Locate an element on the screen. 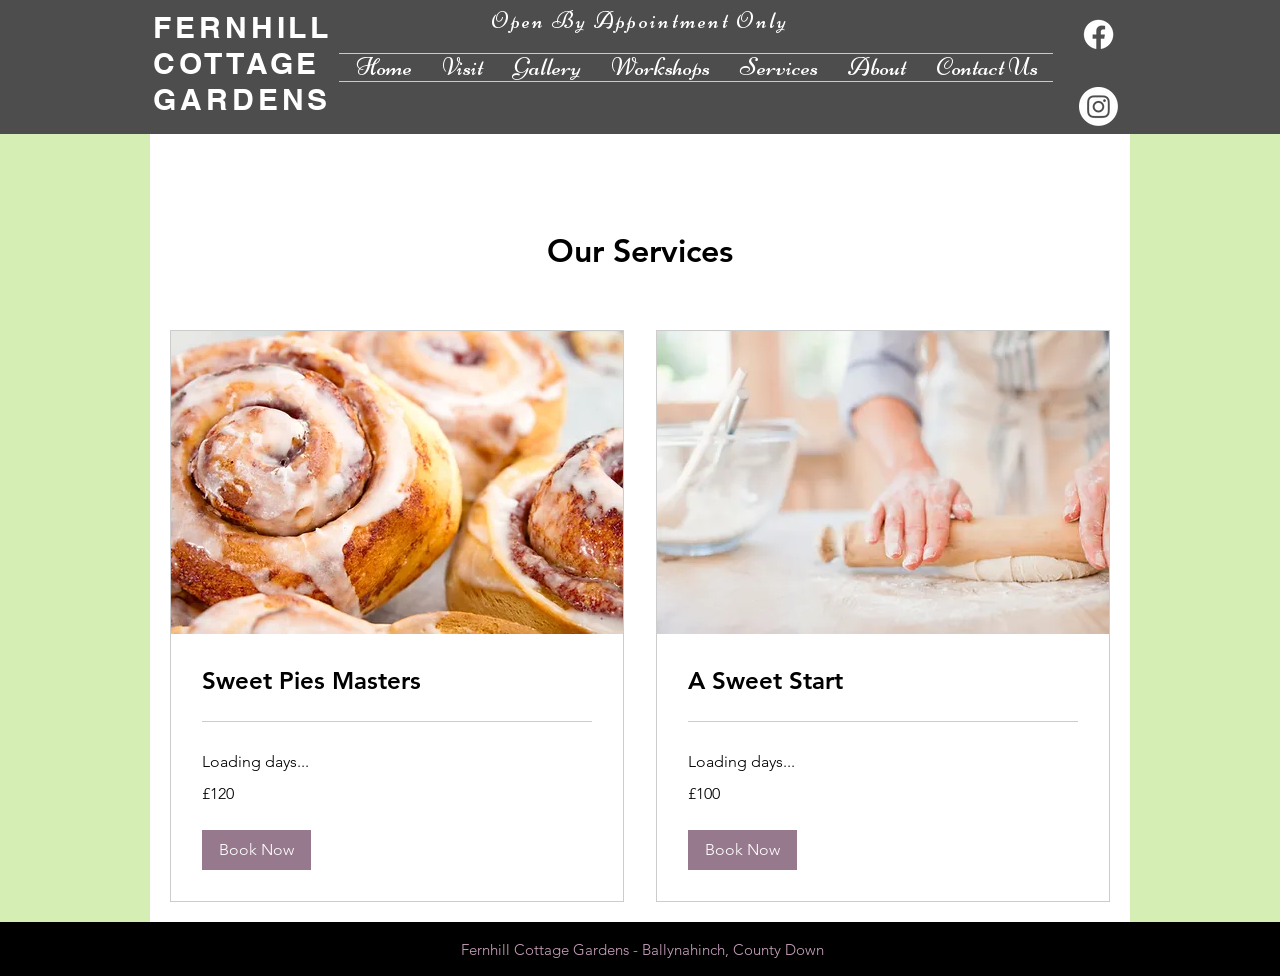  [Instagram] is located at coordinates (1098, 106).